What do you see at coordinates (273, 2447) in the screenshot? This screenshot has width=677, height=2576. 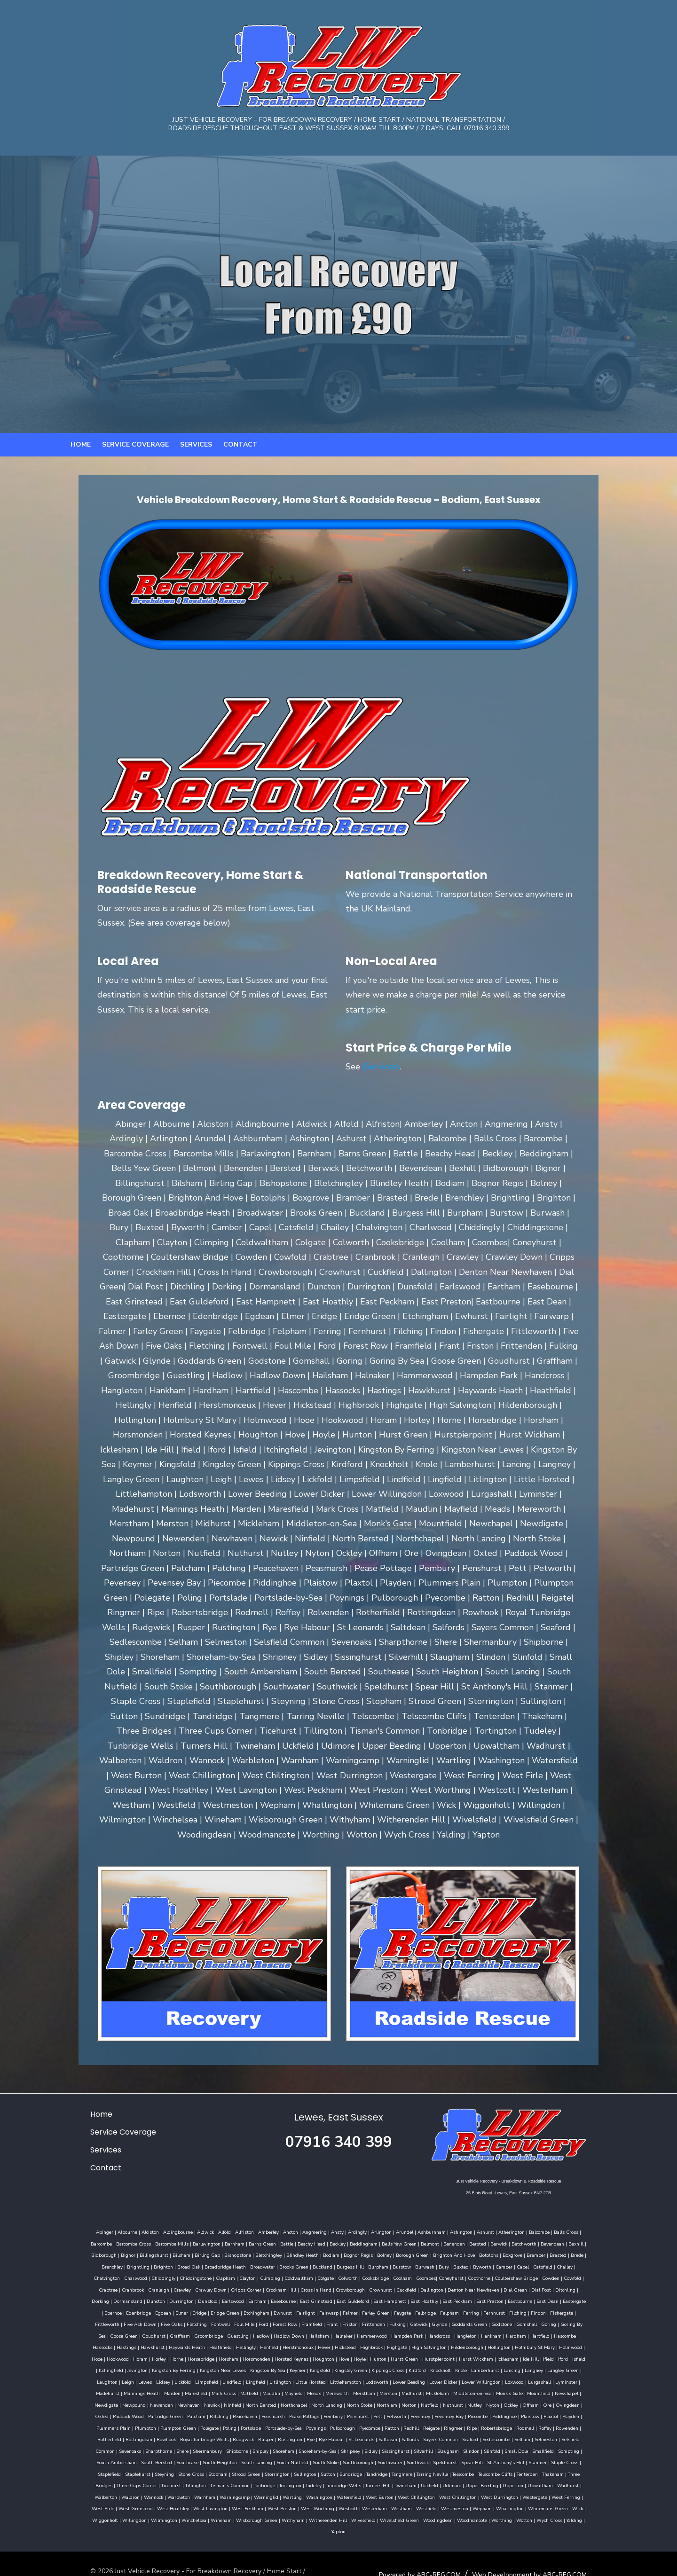 I see `Strood Green` at bounding box center [273, 2447].